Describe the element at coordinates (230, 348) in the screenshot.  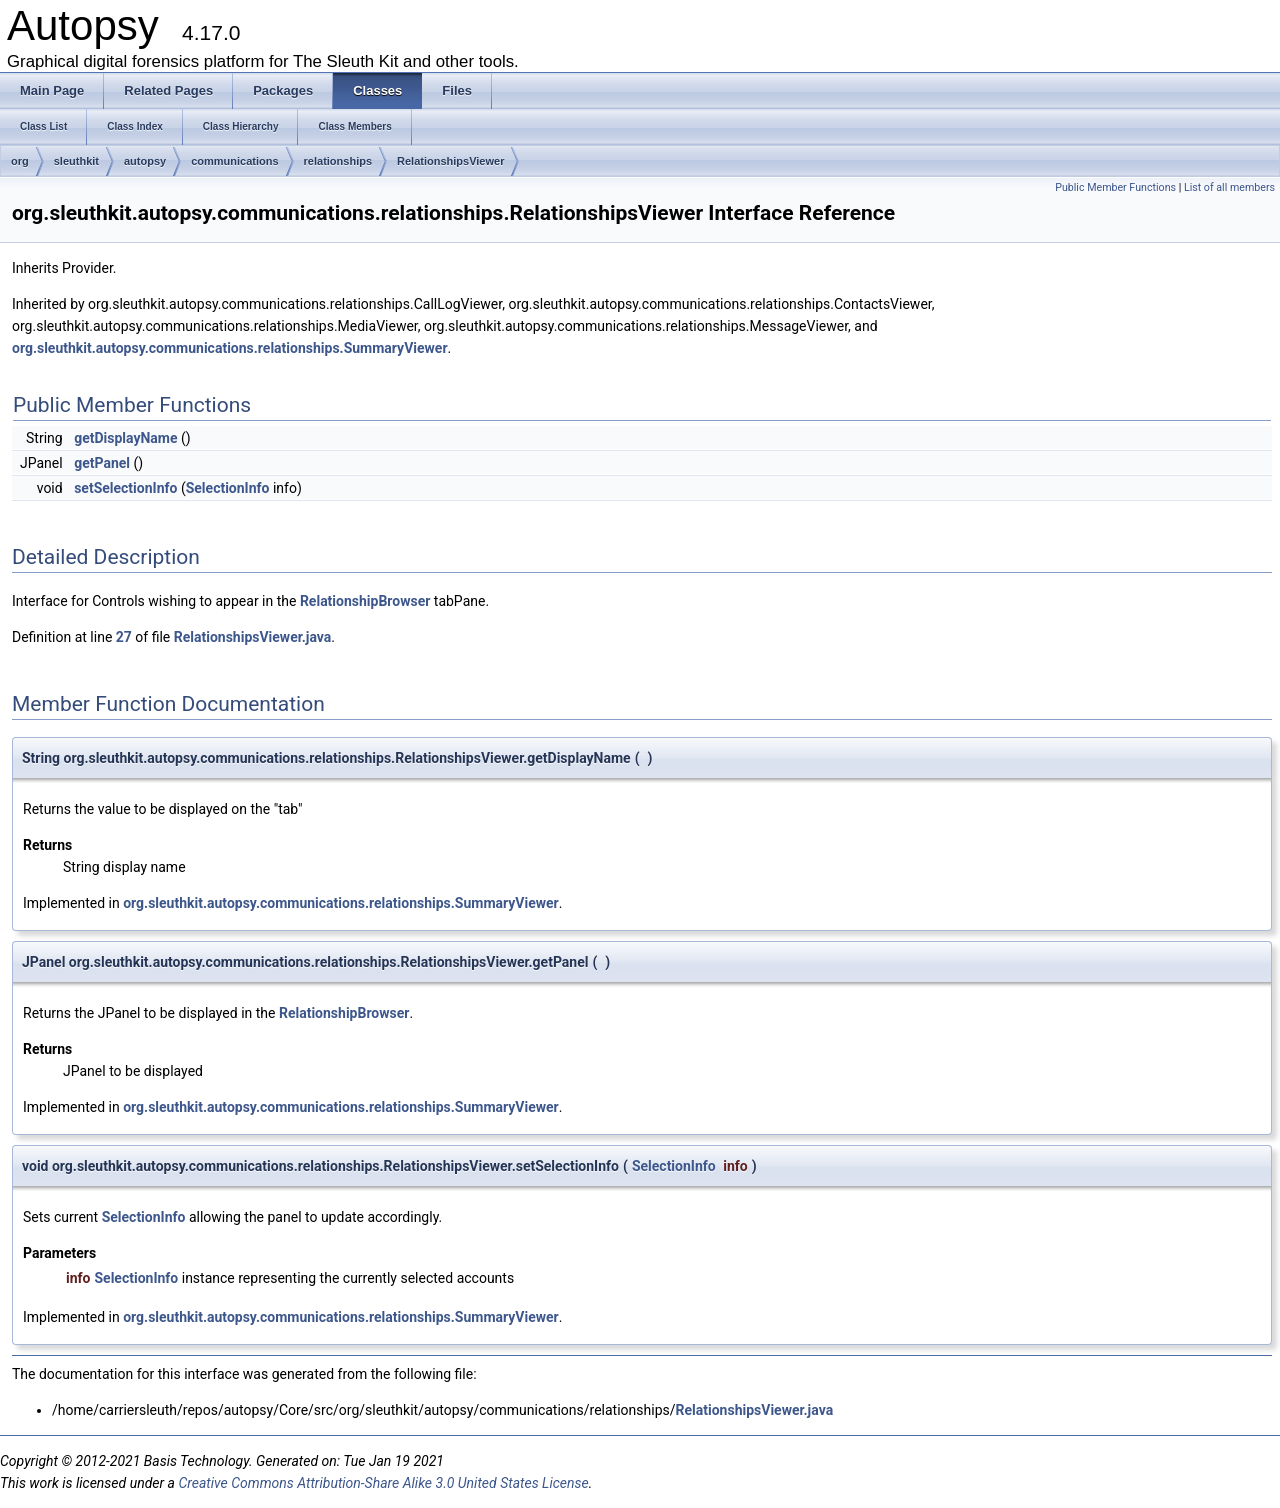
I see `org.sleuthkit.autopsy.communications.relationships.SummaryViewer` at that location.